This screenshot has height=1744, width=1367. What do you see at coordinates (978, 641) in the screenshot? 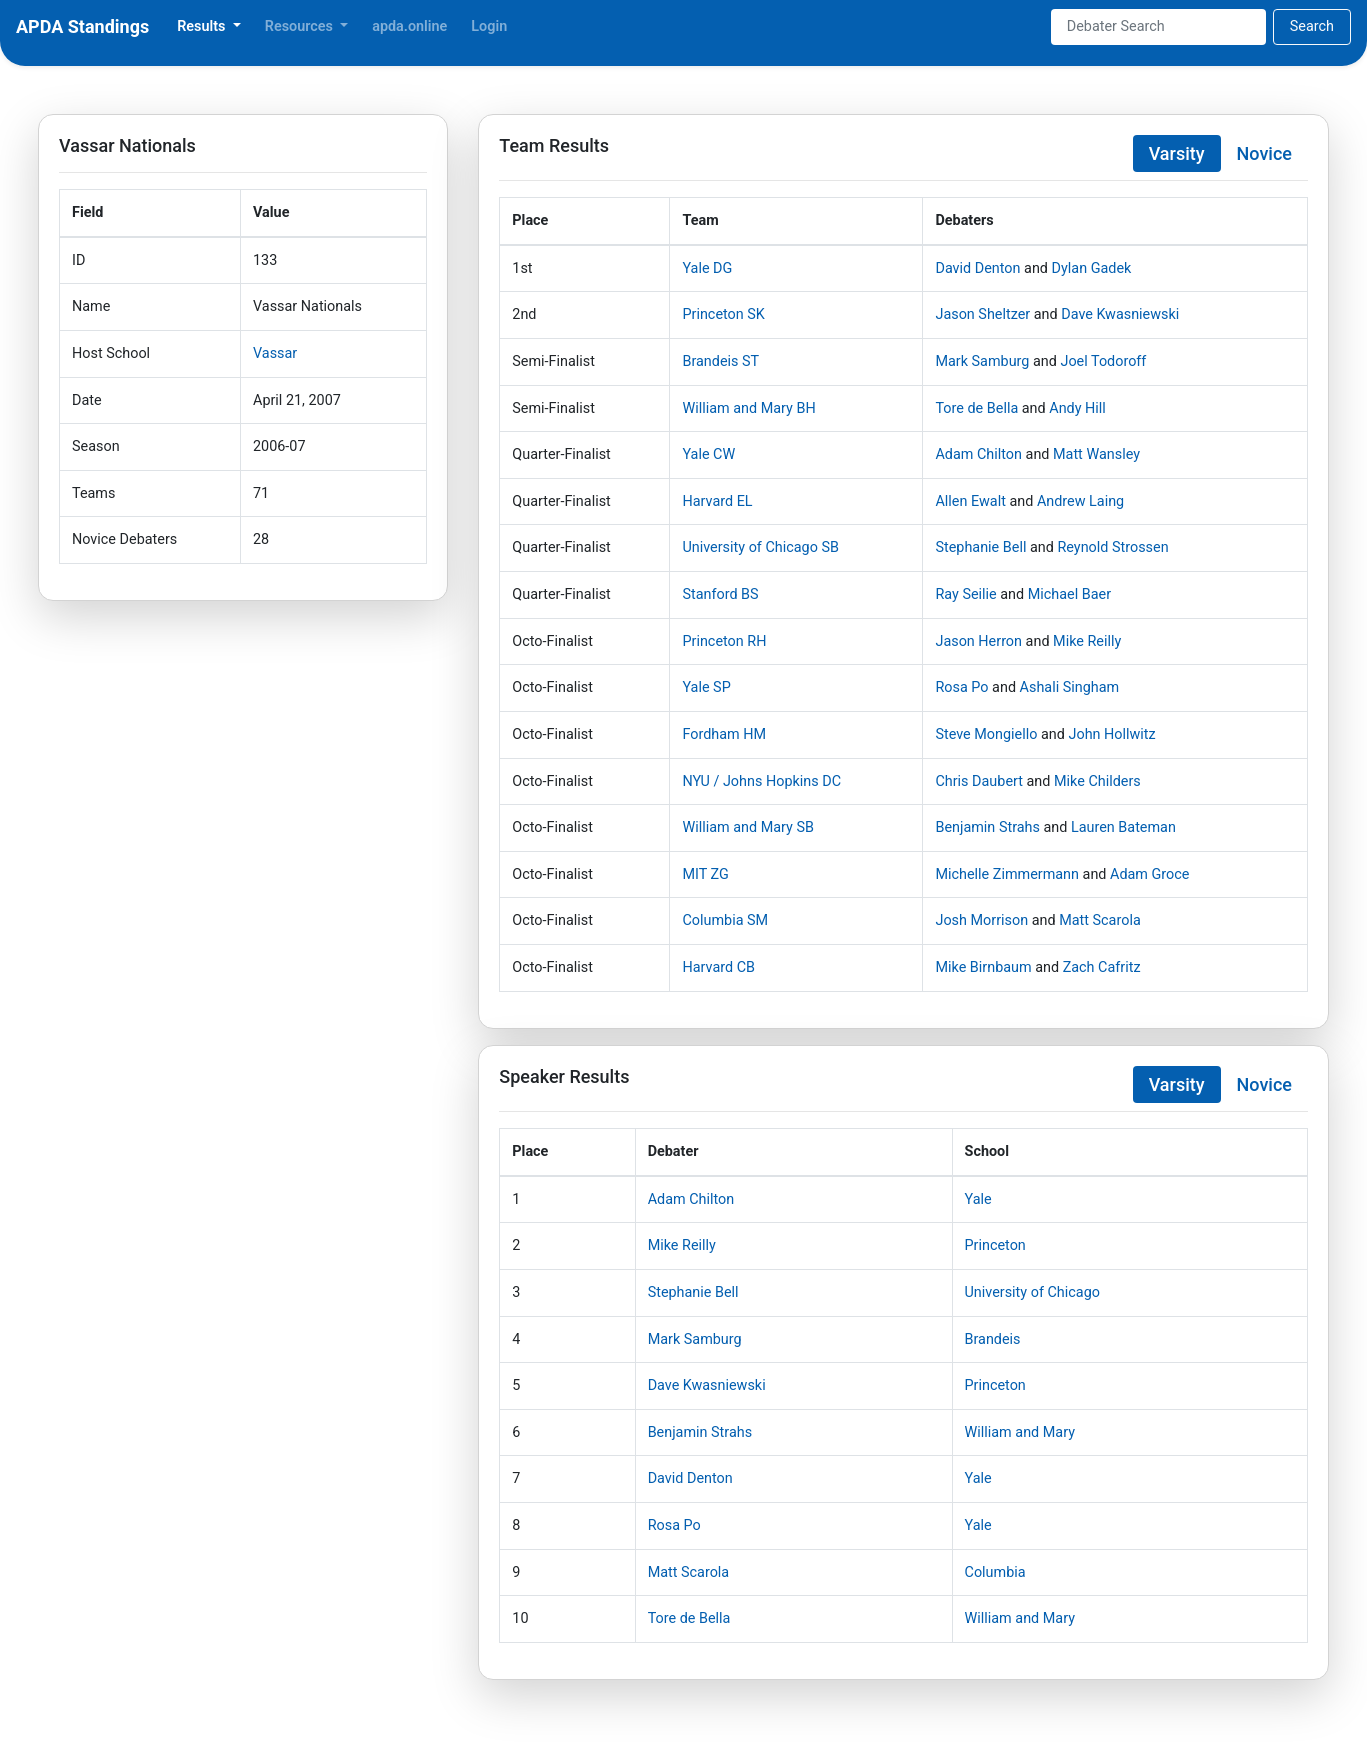
I see `Jason Herron` at bounding box center [978, 641].